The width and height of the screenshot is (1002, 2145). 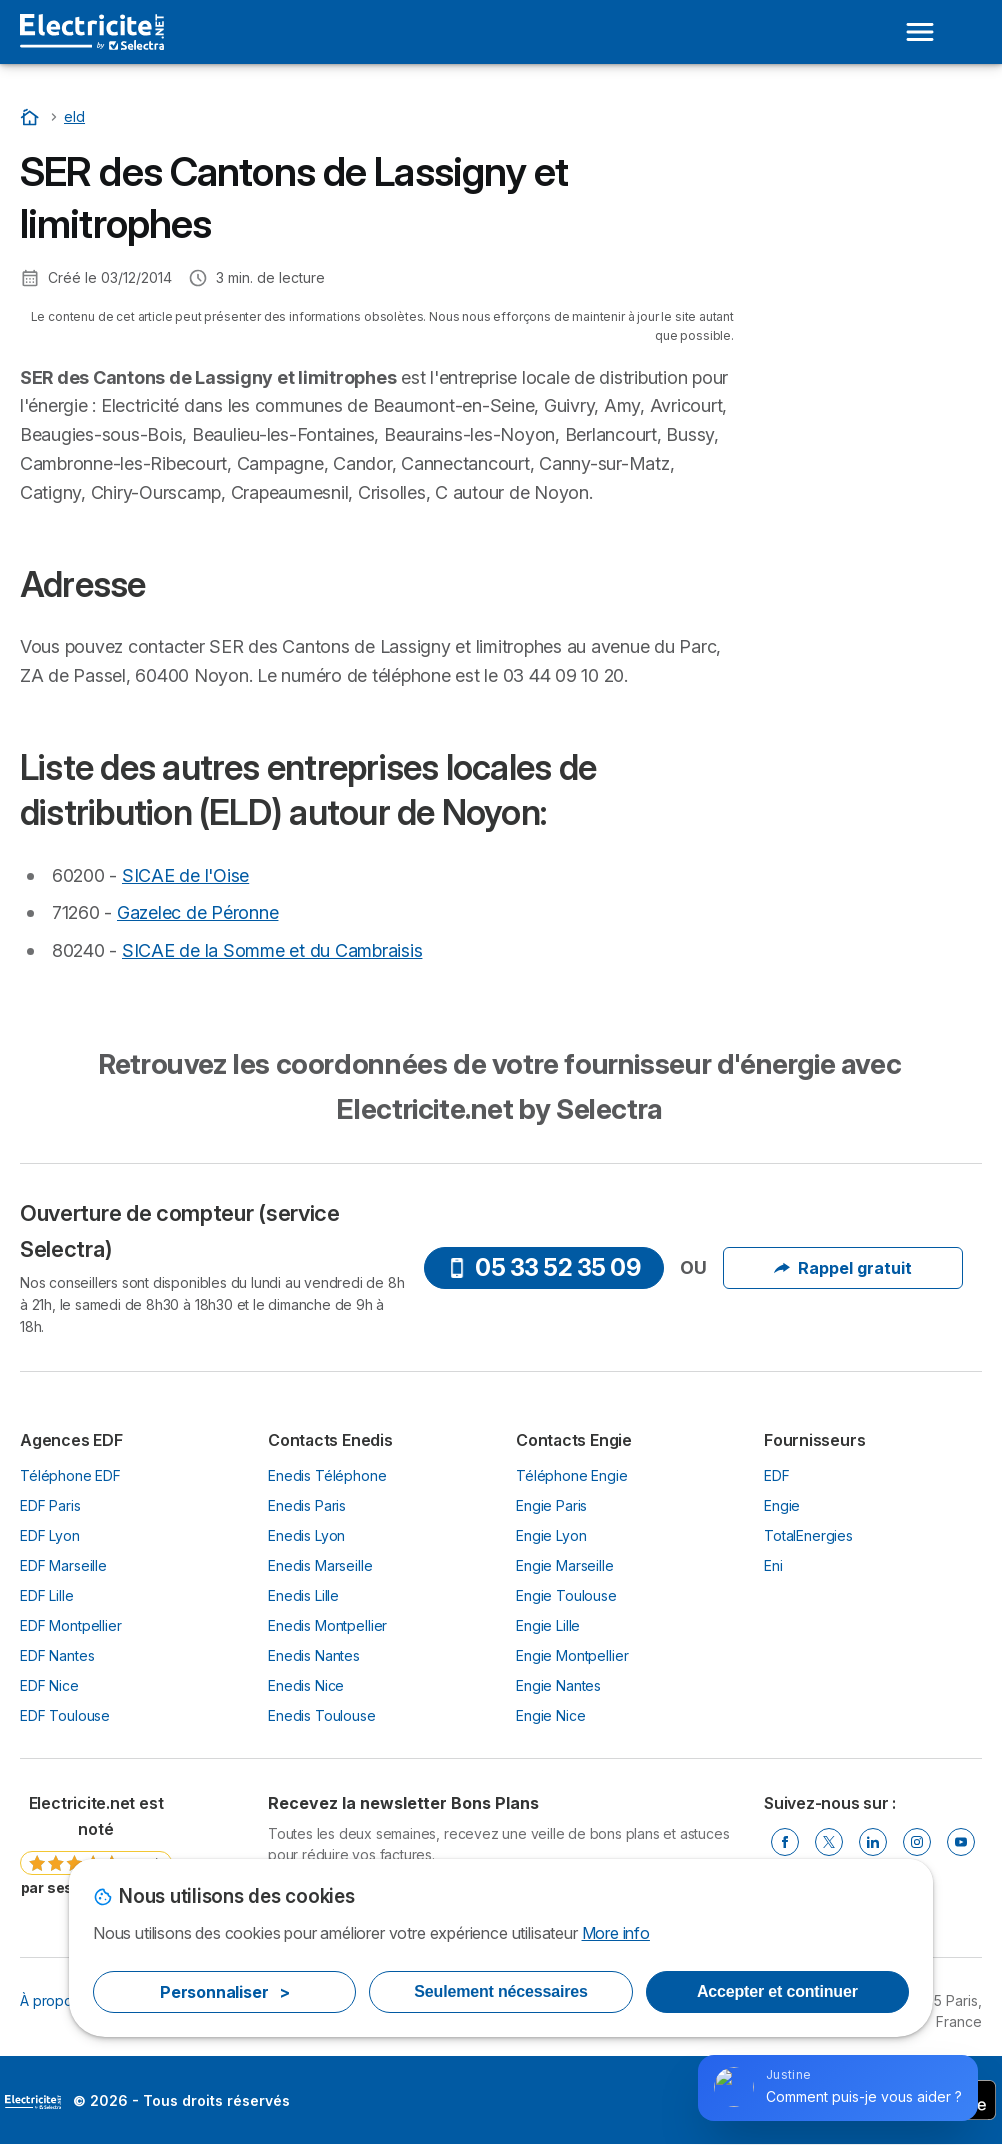 What do you see at coordinates (873, 1842) in the screenshot?
I see `[Linkedin]` at bounding box center [873, 1842].